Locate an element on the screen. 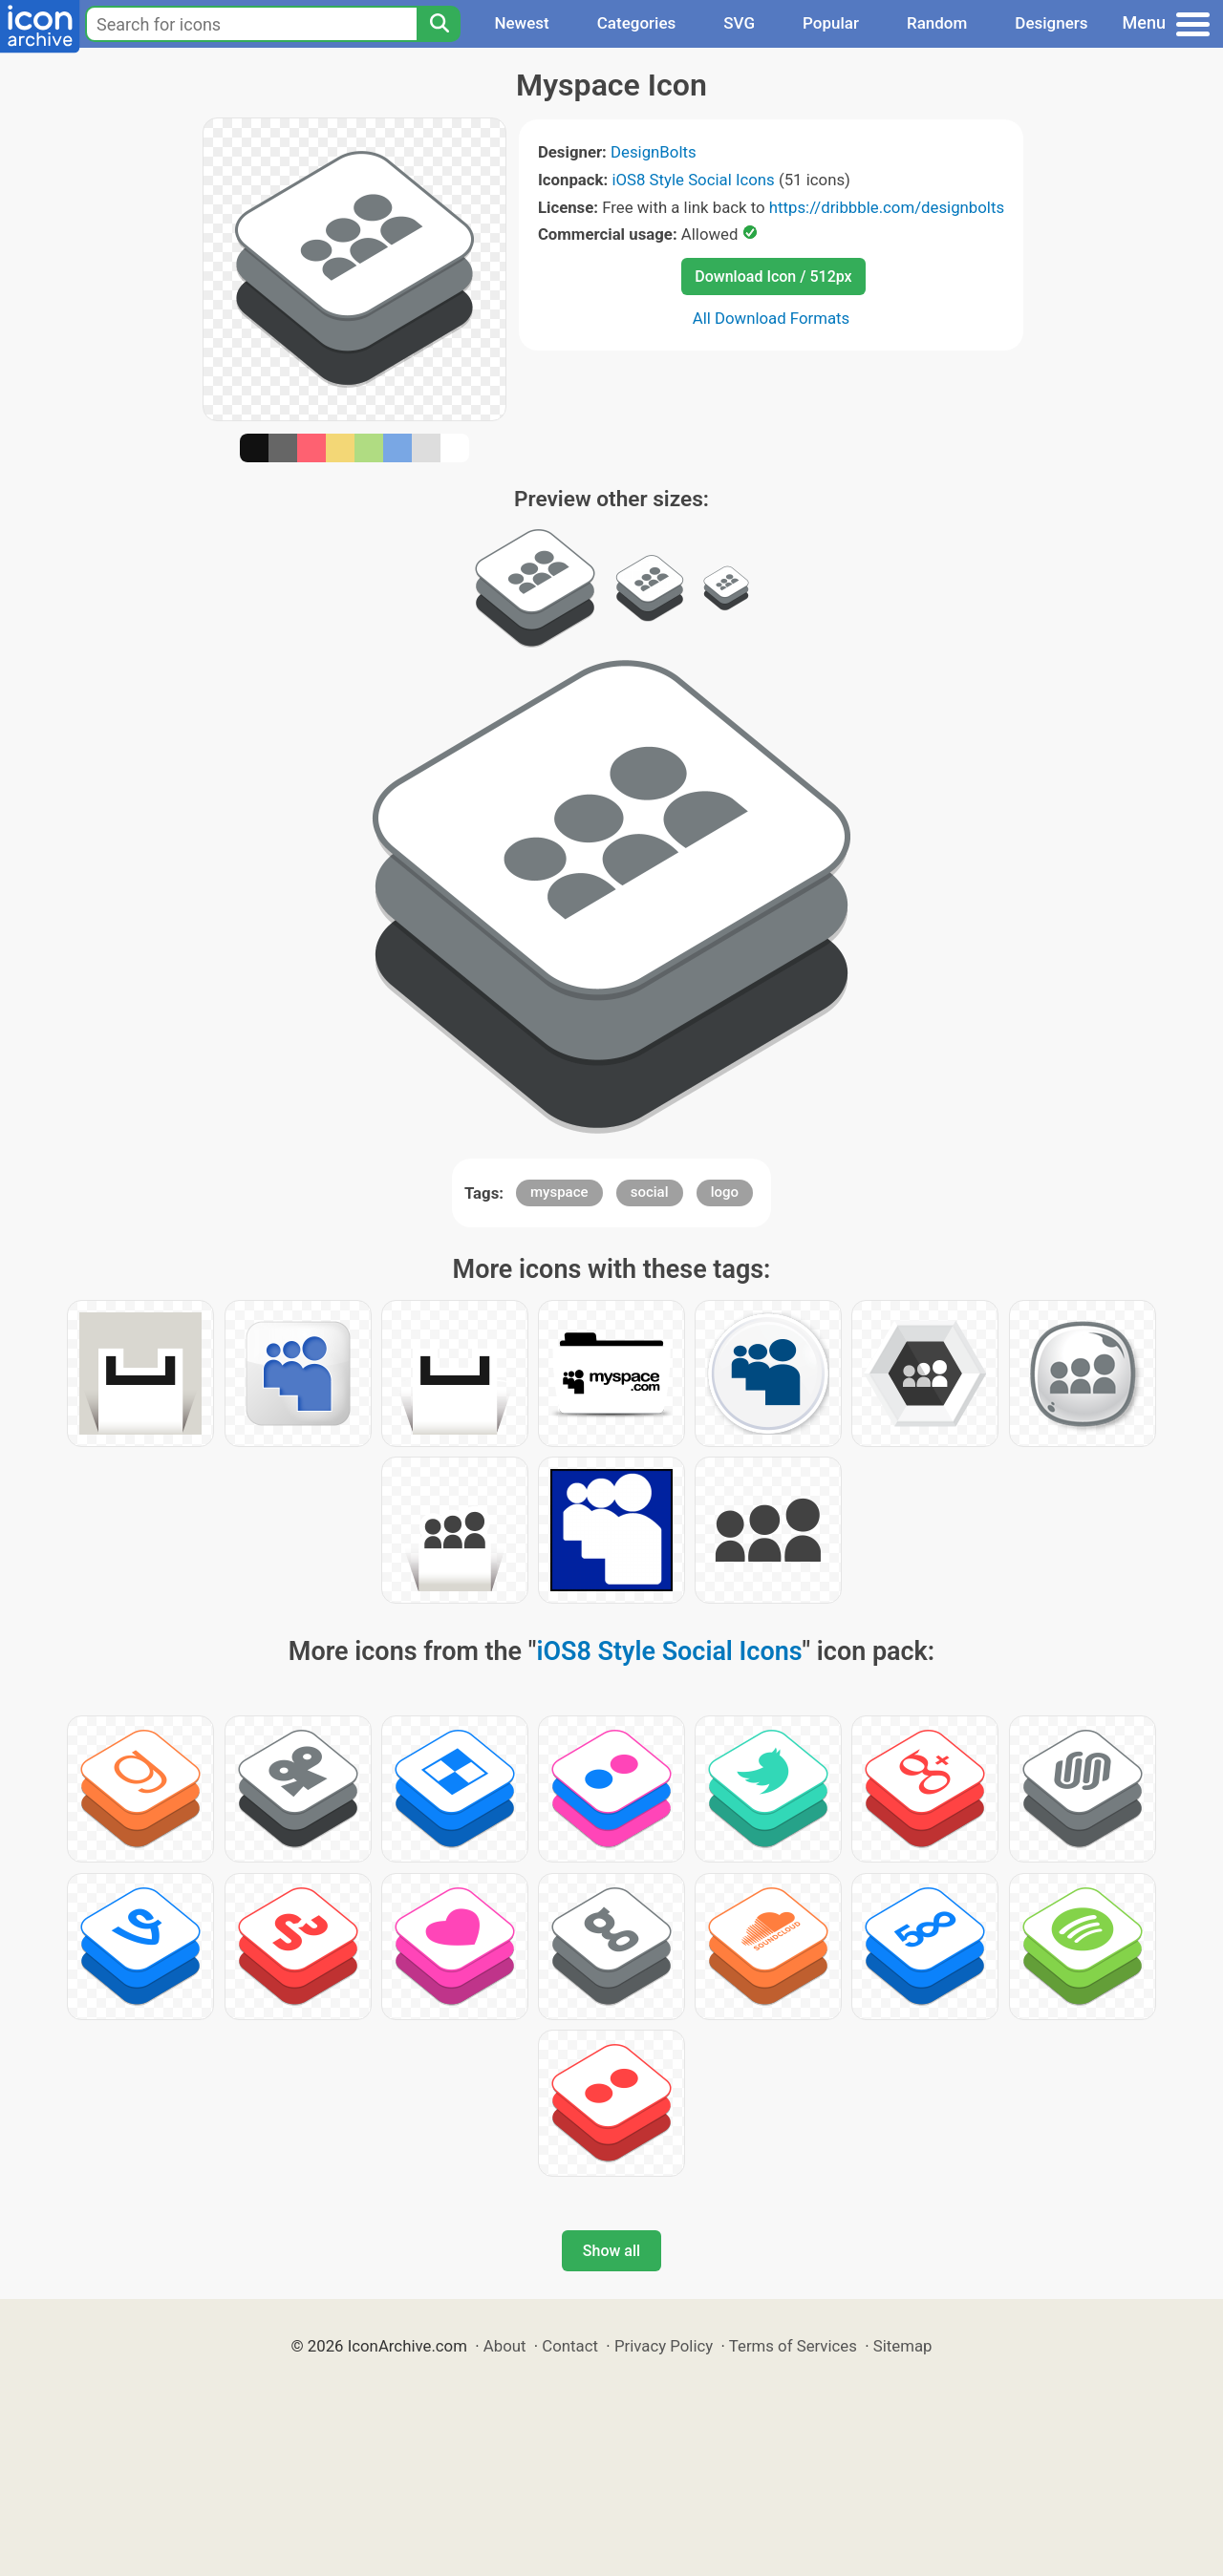 This screenshot has height=2576, width=1223. About is located at coordinates (504, 2345).